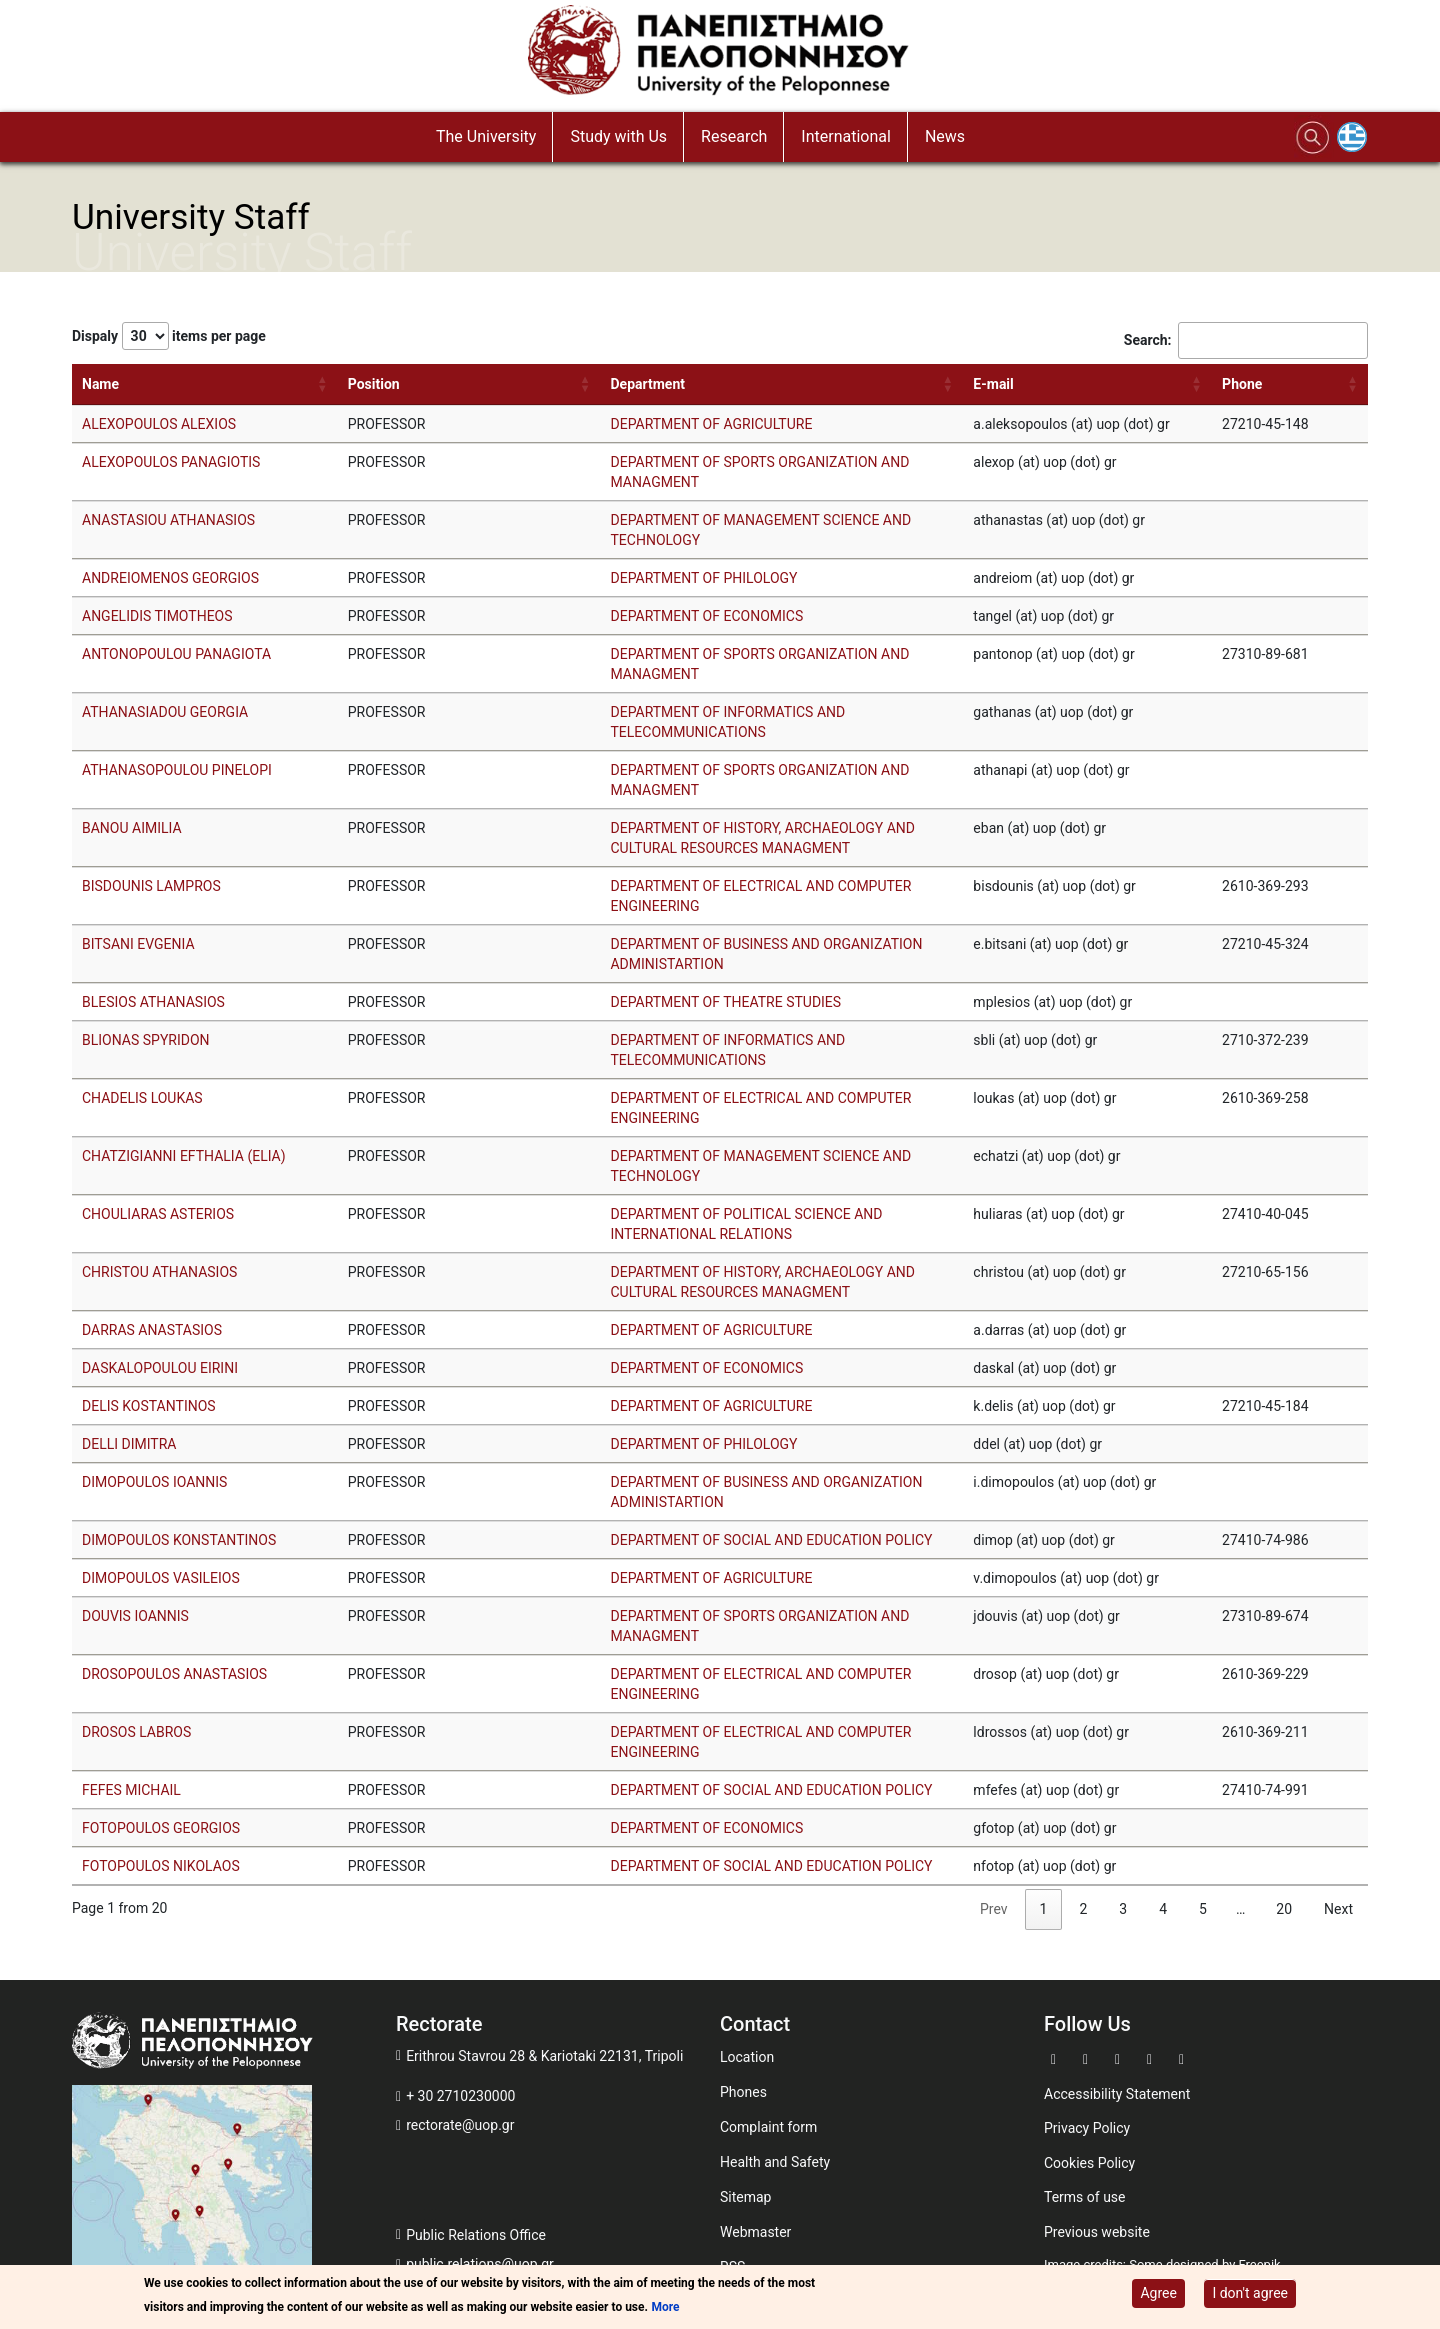 This screenshot has width=1440, height=2329. I want to click on DIMOPOULOS IOANNIS, so click(154, 1482).